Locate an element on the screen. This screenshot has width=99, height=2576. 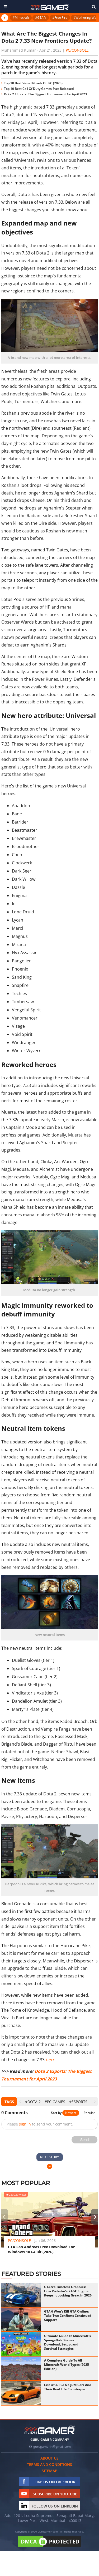
Top 10 Best Call Of Duty Games Ever Released is located at coordinates (39, 88).